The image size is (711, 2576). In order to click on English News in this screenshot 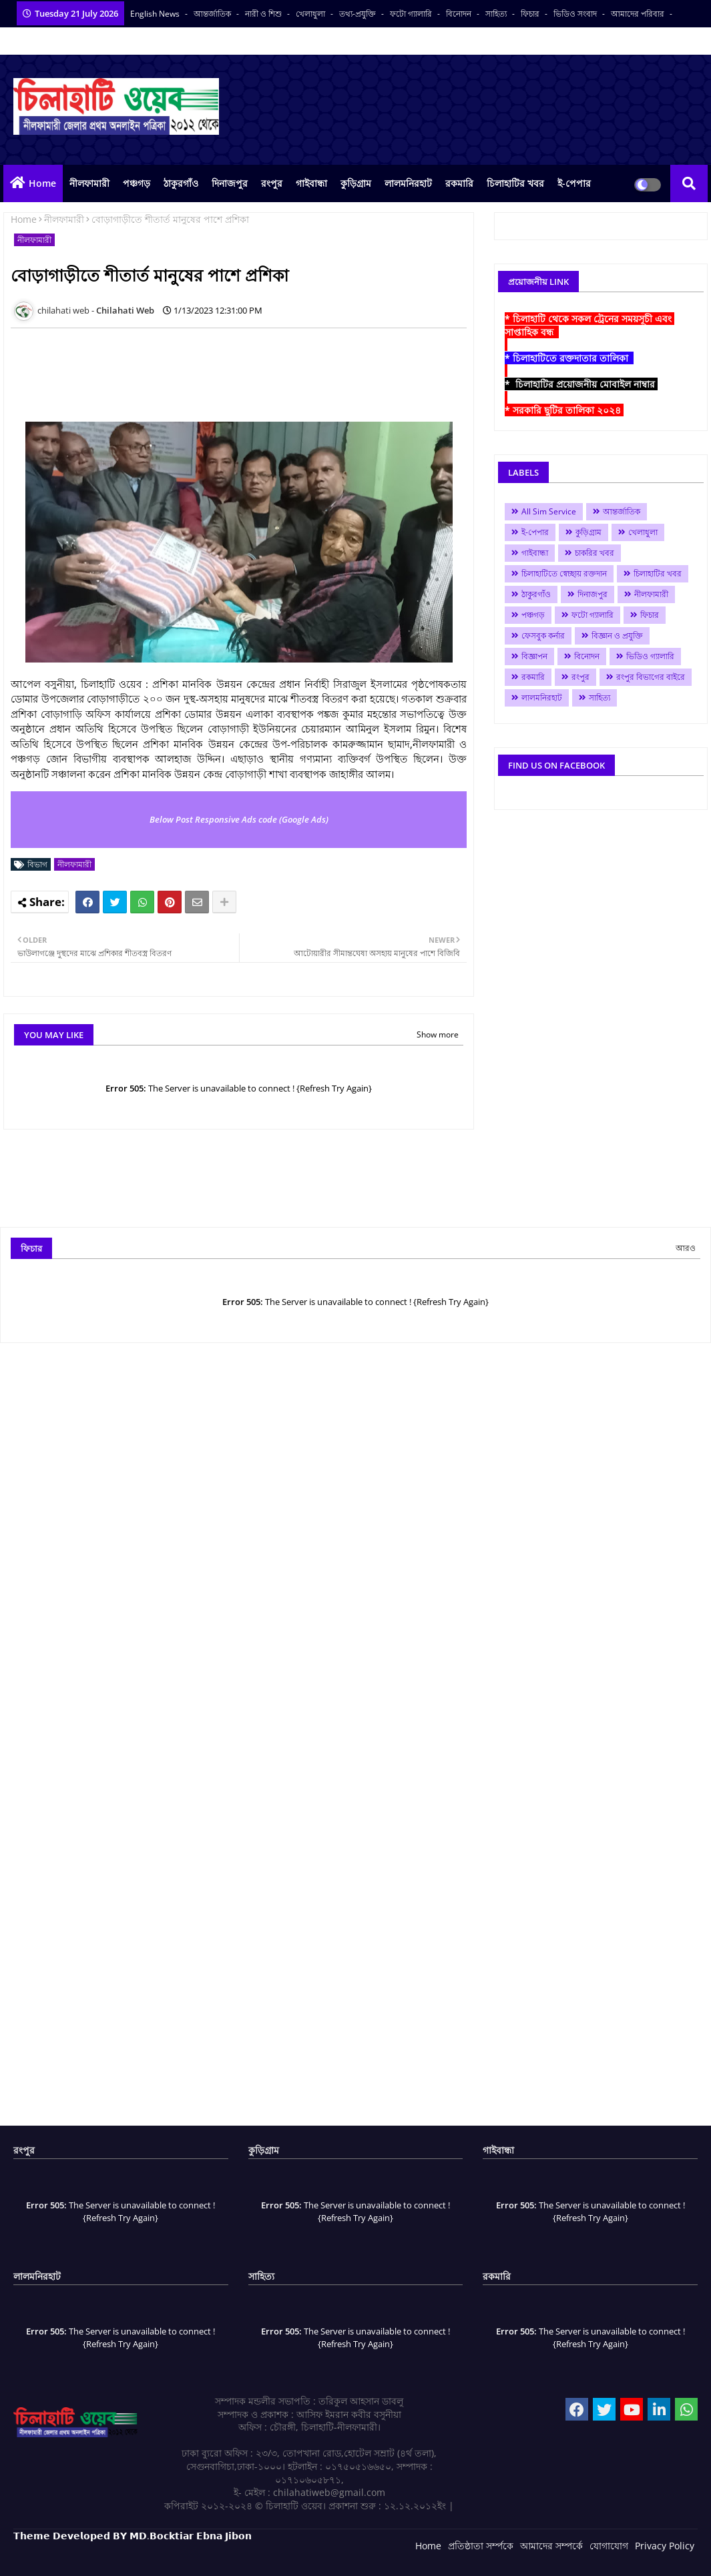, I will do `click(156, 13)`.